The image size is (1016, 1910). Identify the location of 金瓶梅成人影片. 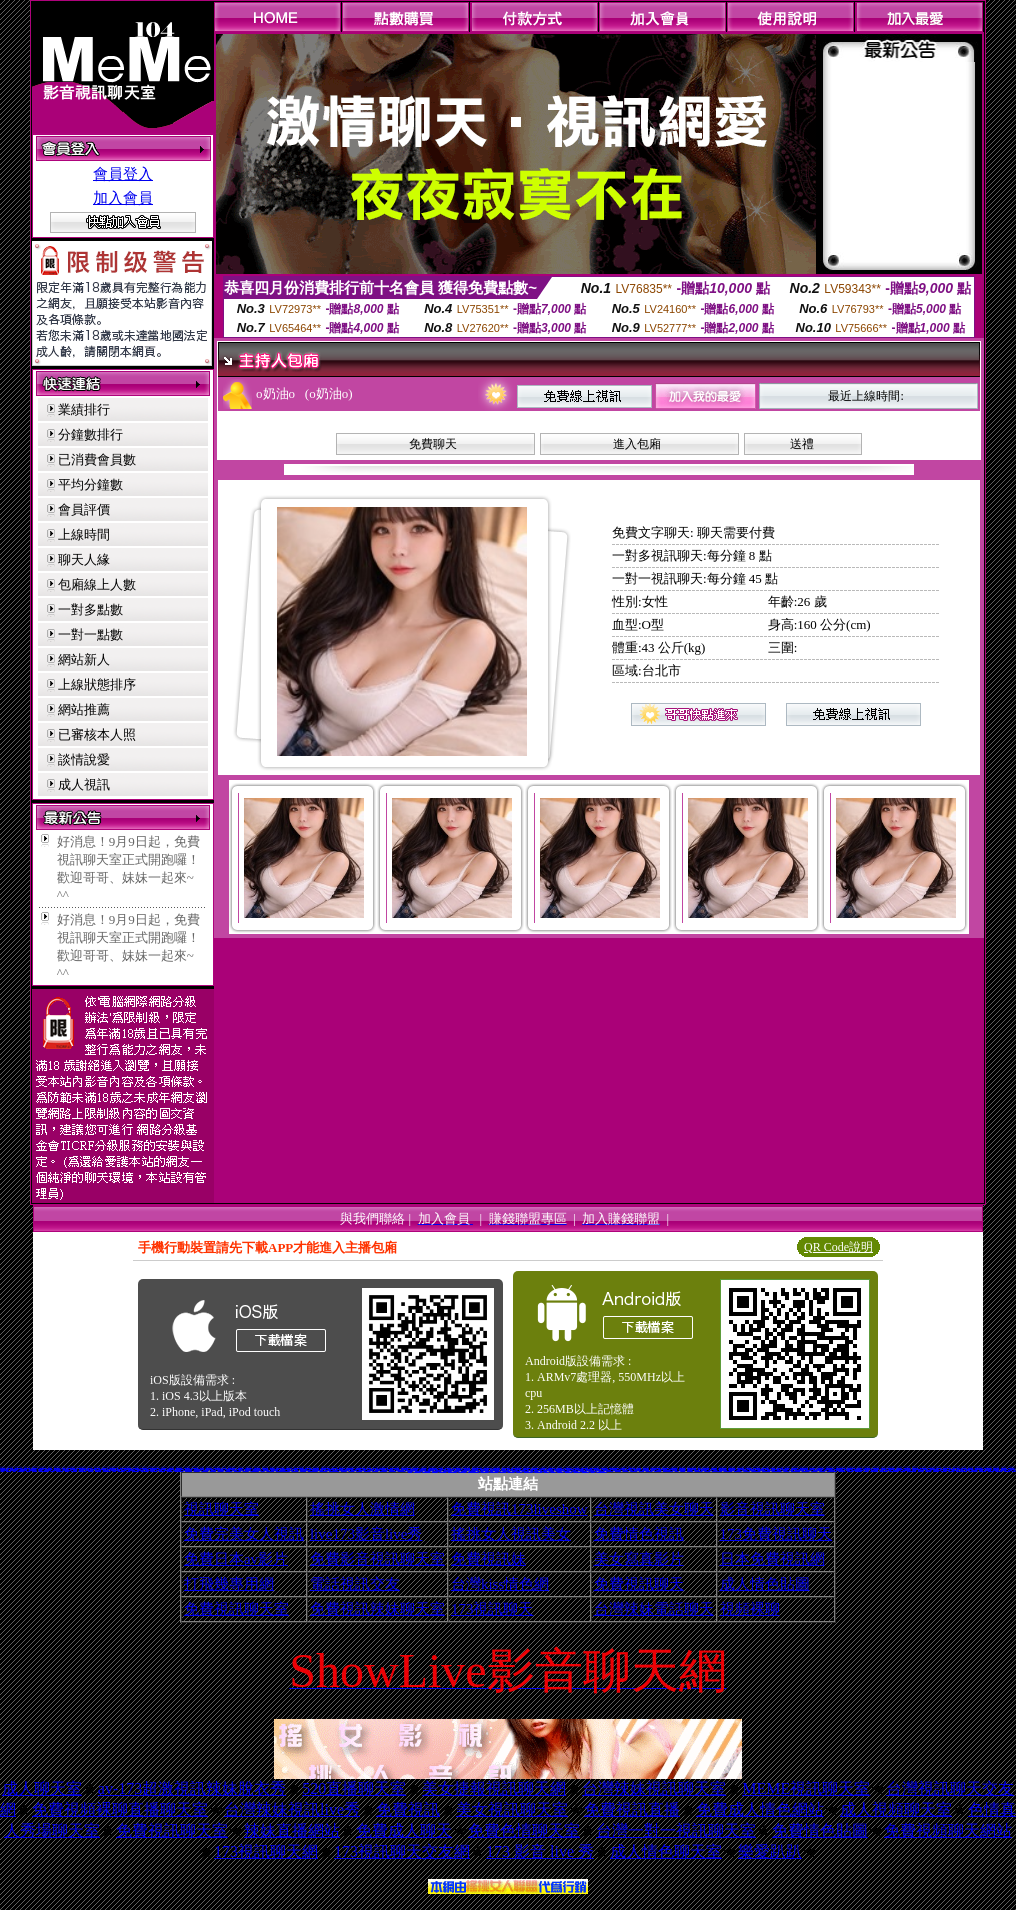
(842, 1469).